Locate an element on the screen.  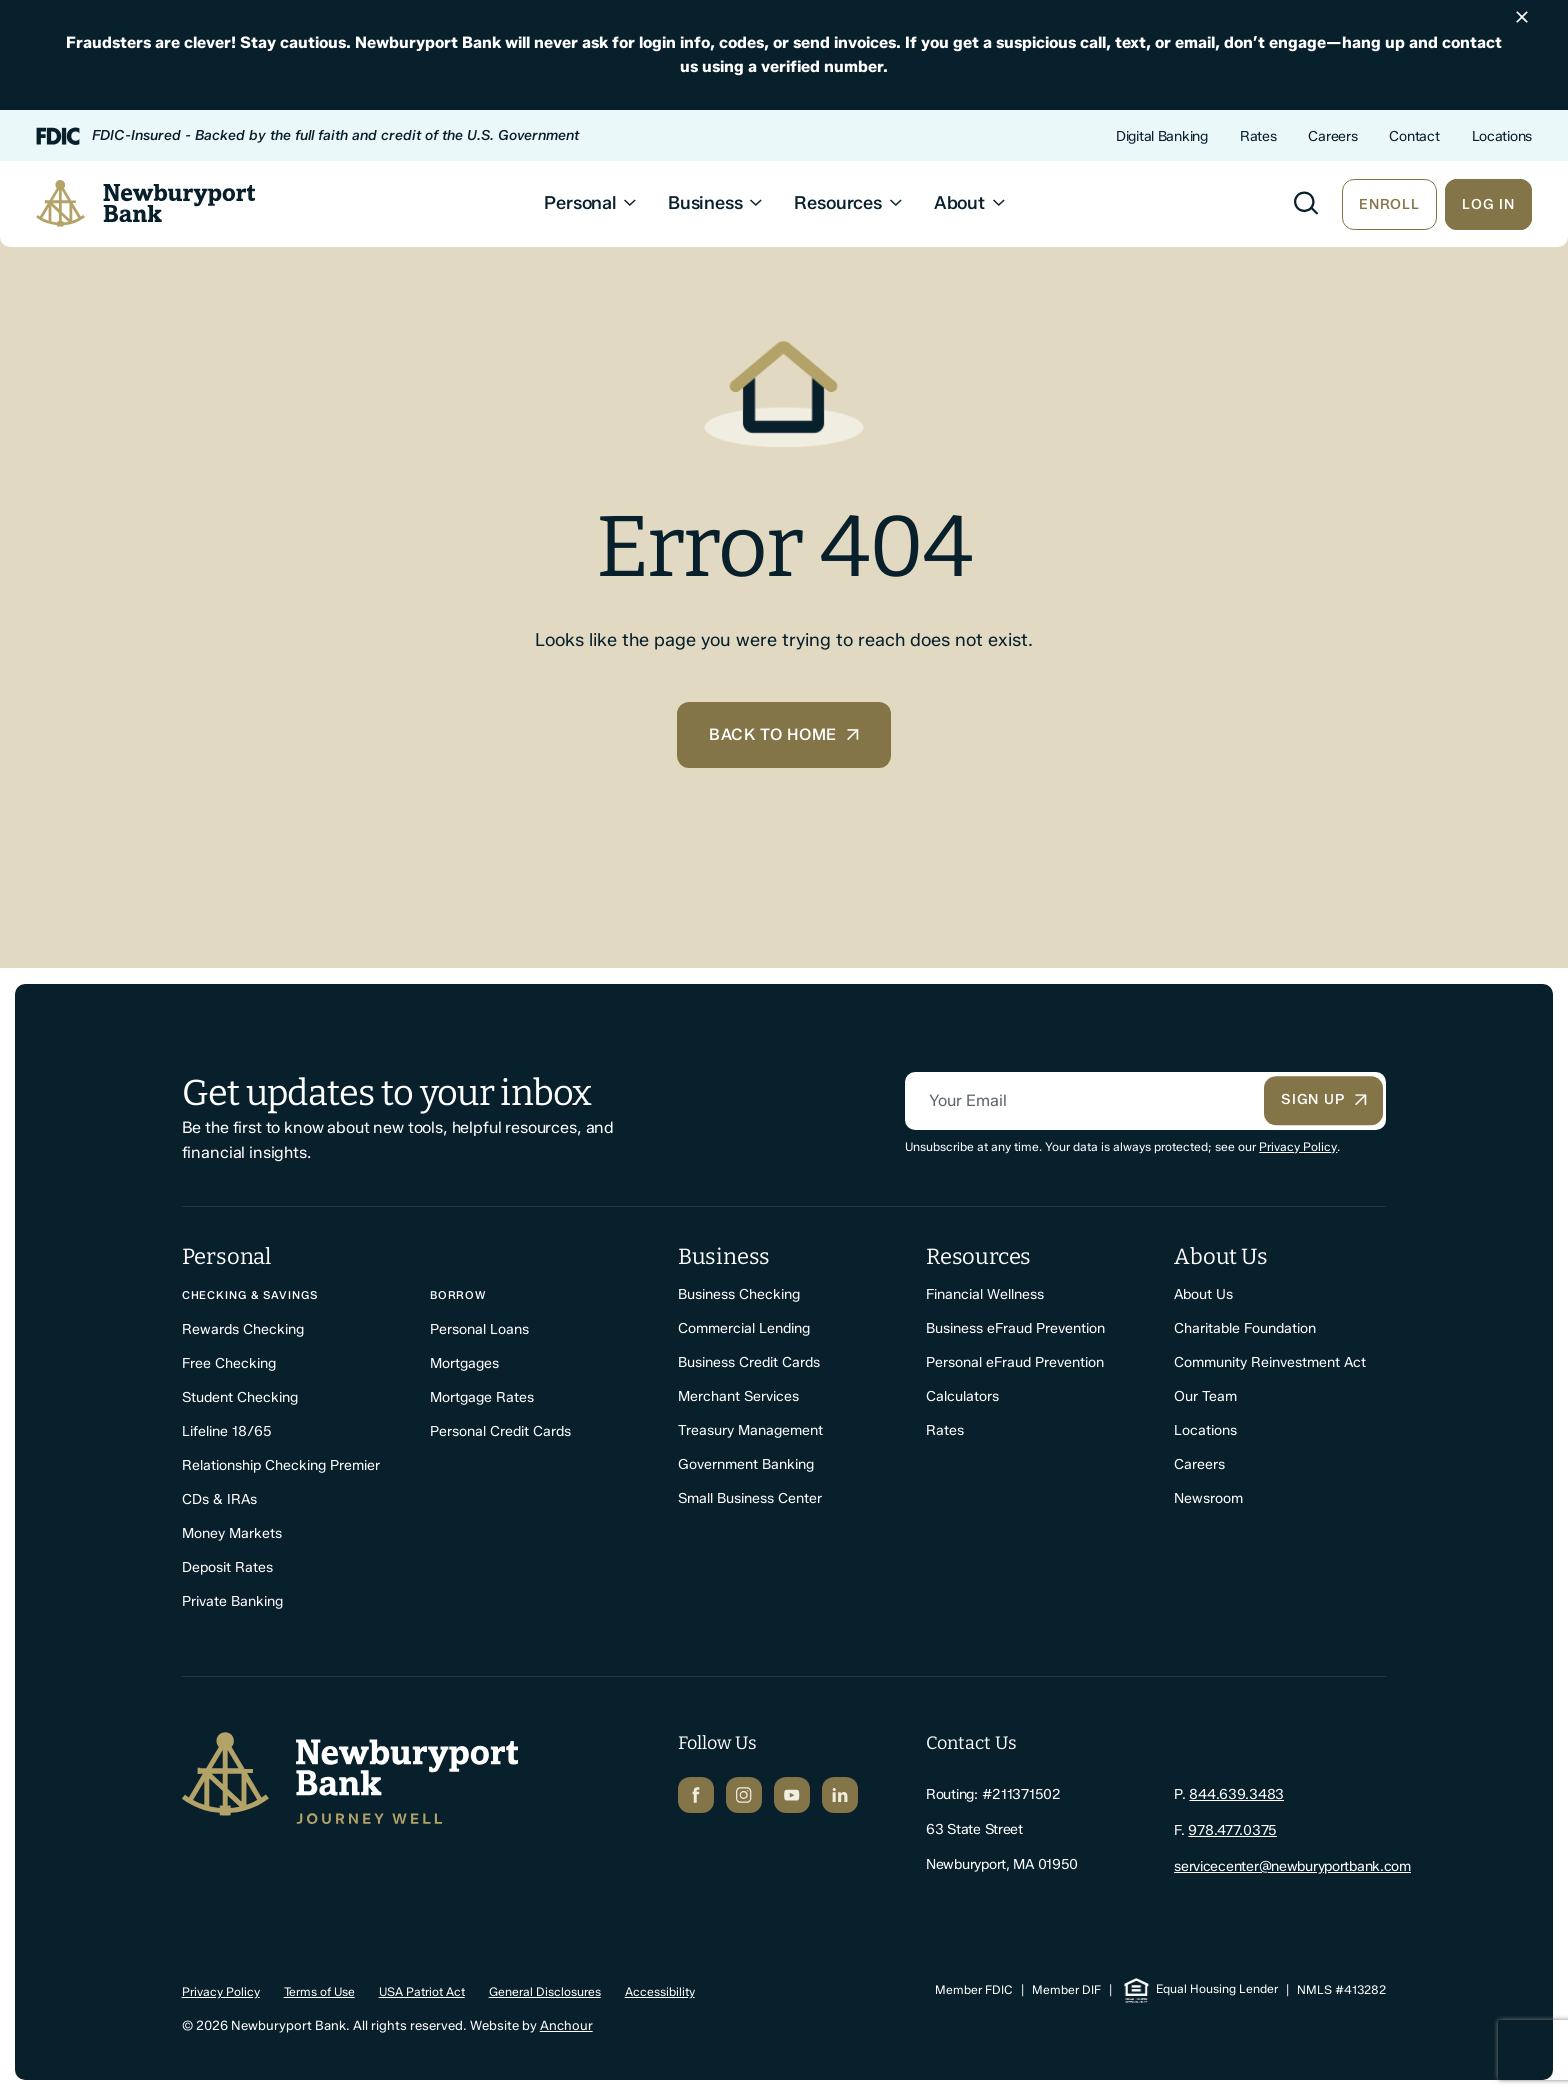
844.639.3483 is located at coordinates (1236, 1795).